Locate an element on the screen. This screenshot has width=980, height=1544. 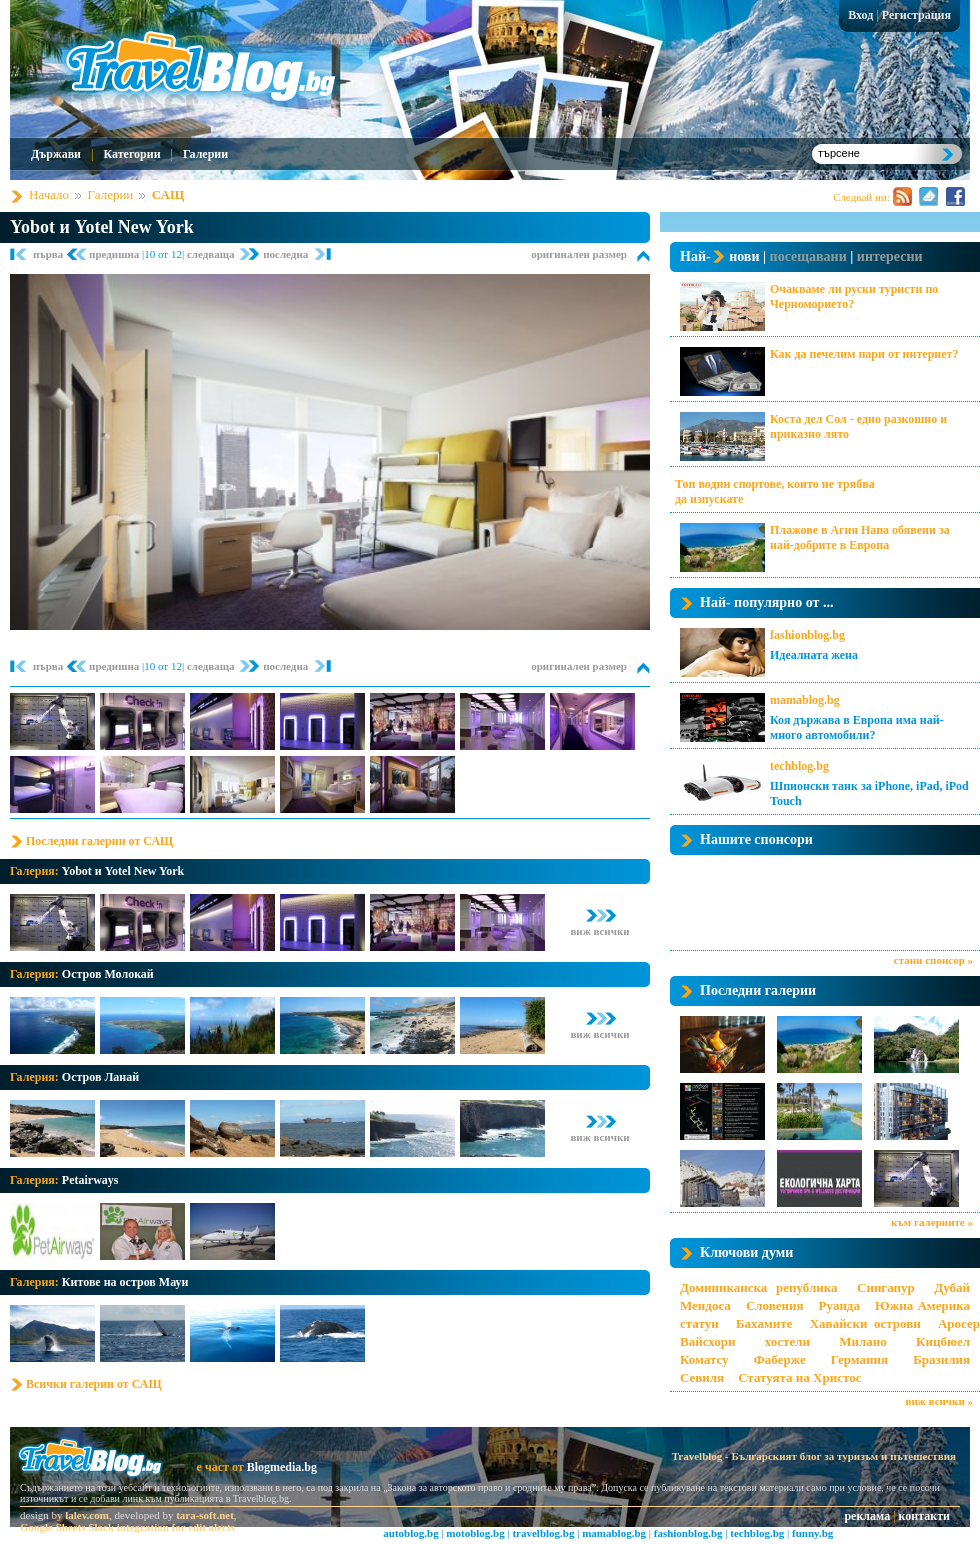
travelblog.bg is located at coordinates (543, 1533).